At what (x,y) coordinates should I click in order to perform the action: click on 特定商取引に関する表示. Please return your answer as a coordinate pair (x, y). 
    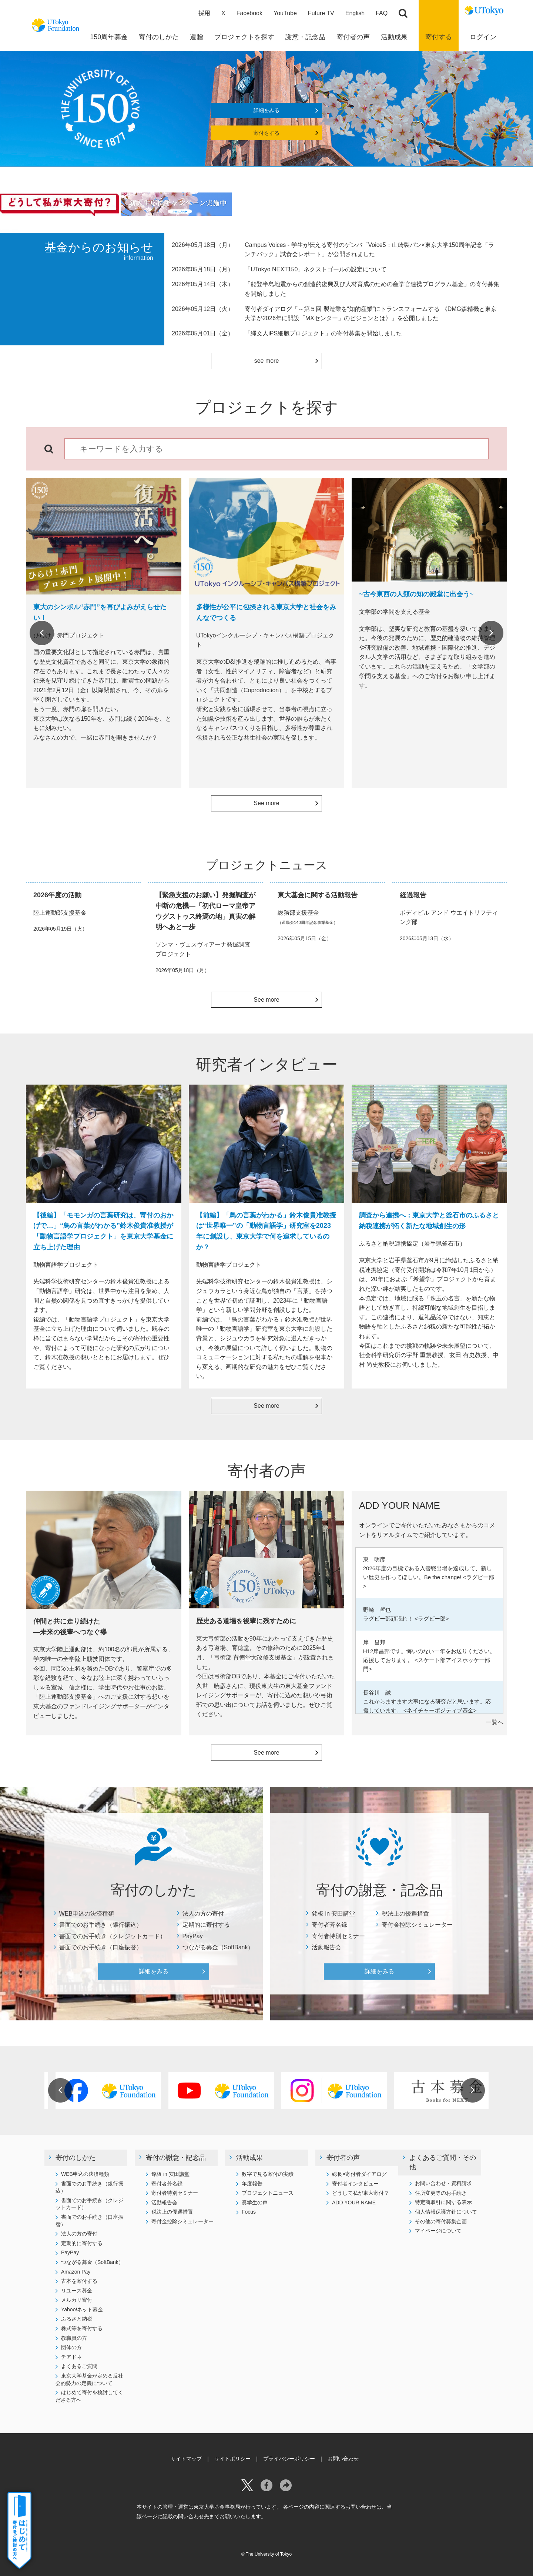
    Looking at the image, I should click on (443, 2202).